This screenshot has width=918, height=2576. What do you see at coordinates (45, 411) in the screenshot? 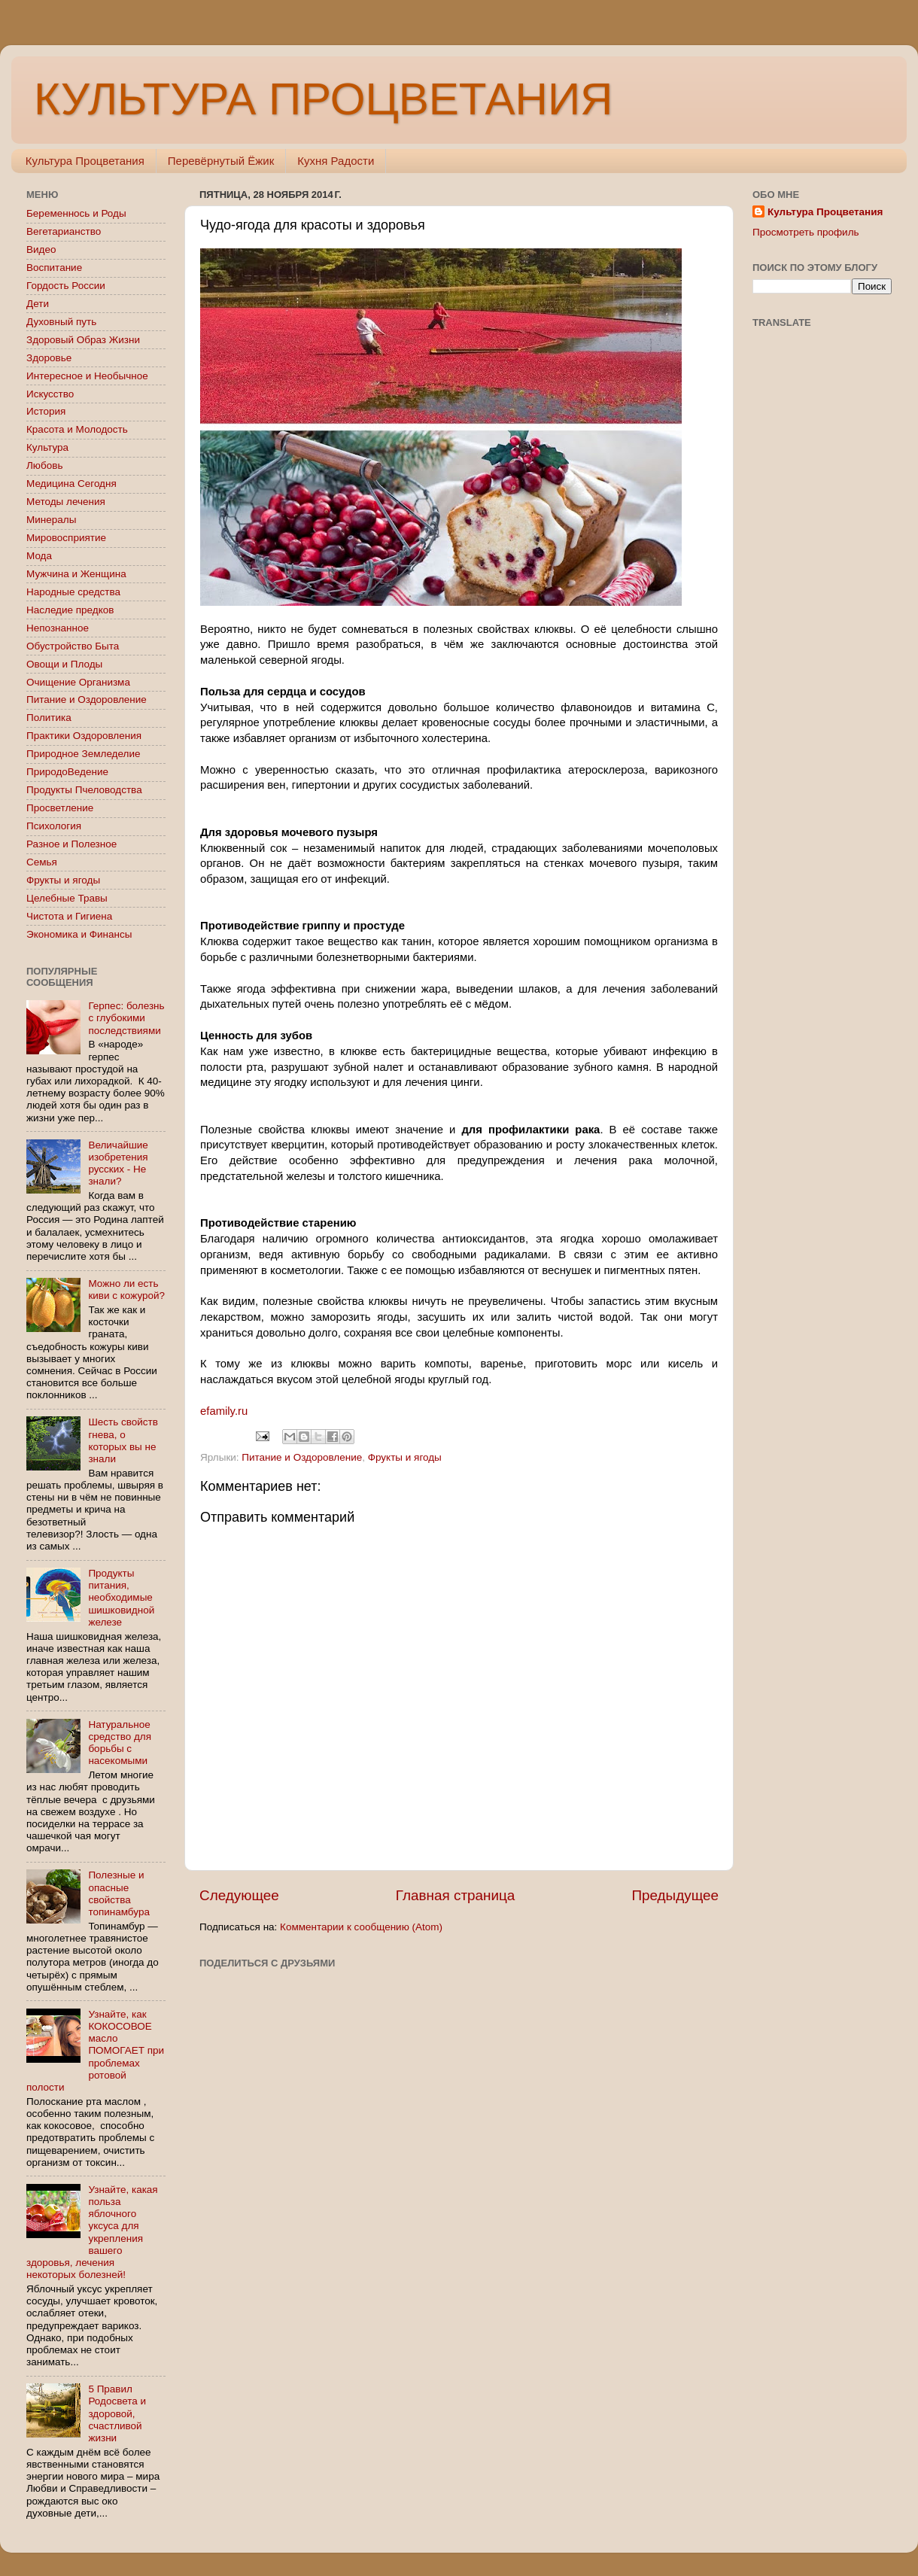
I see `История` at bounding box center [45, 411].